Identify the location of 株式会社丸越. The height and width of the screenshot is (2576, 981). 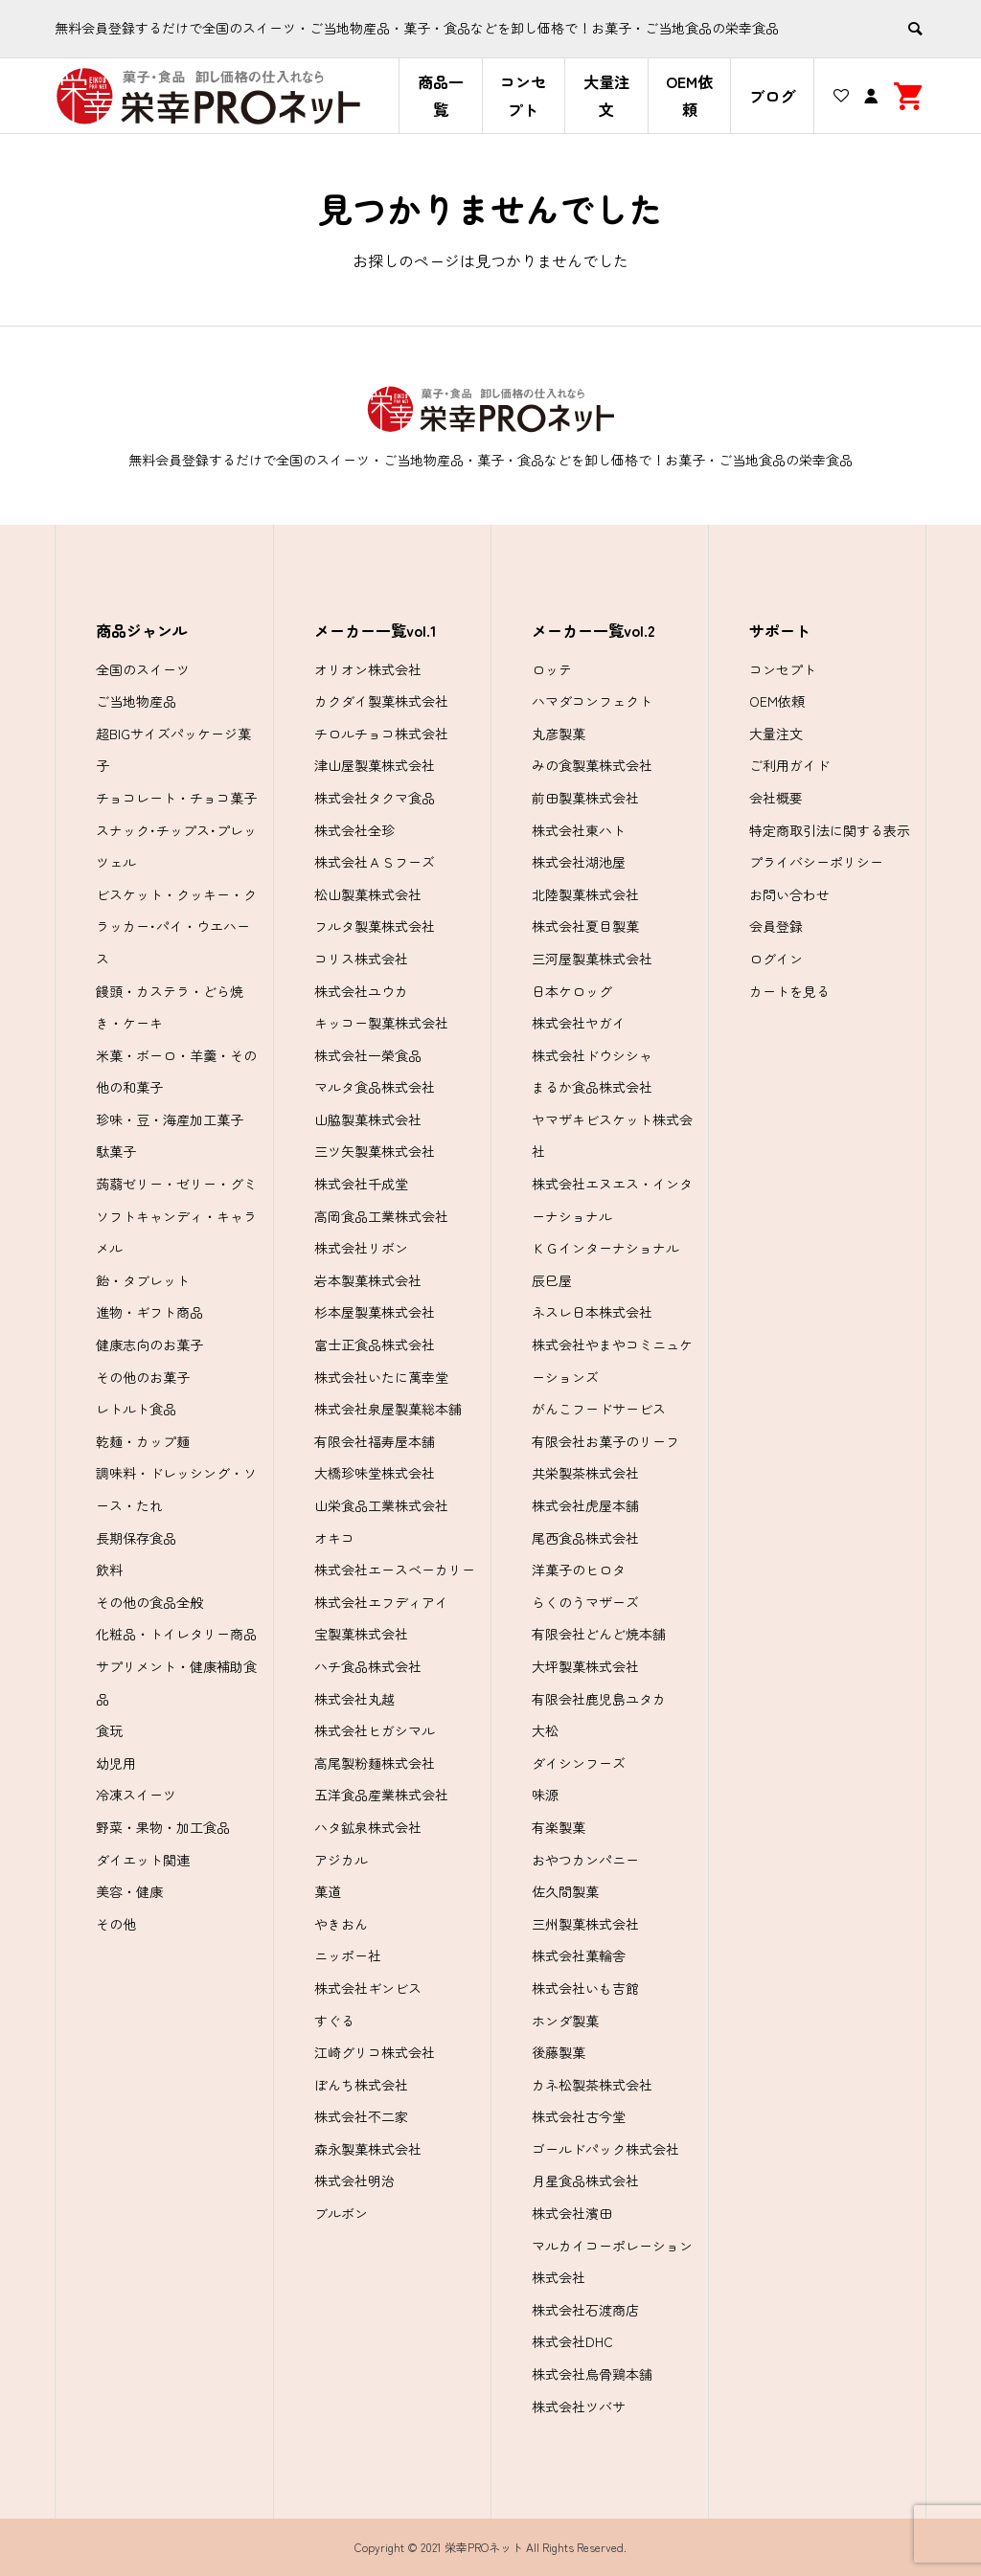
(354, 1698).